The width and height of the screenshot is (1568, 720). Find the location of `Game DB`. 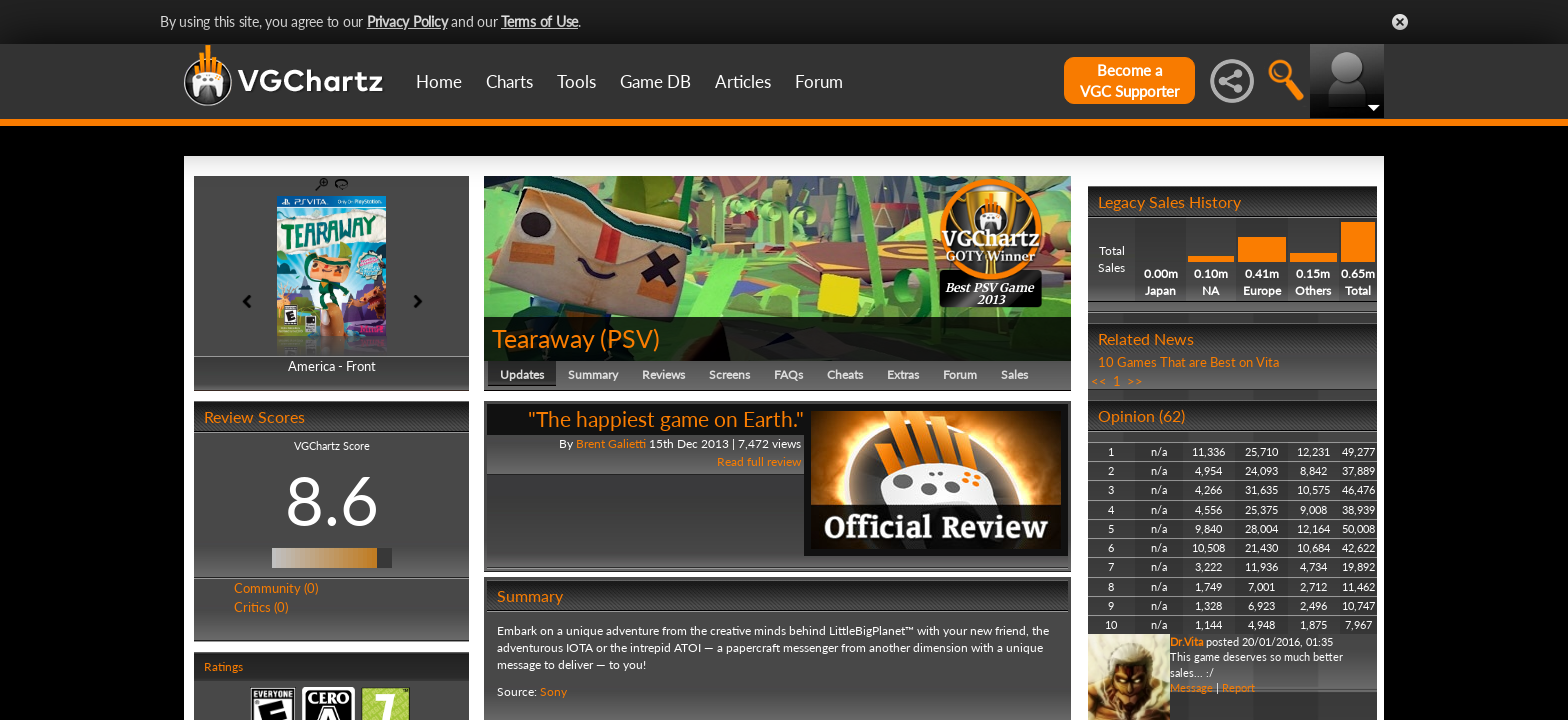

Game DB is located at coordinates (655, 81).